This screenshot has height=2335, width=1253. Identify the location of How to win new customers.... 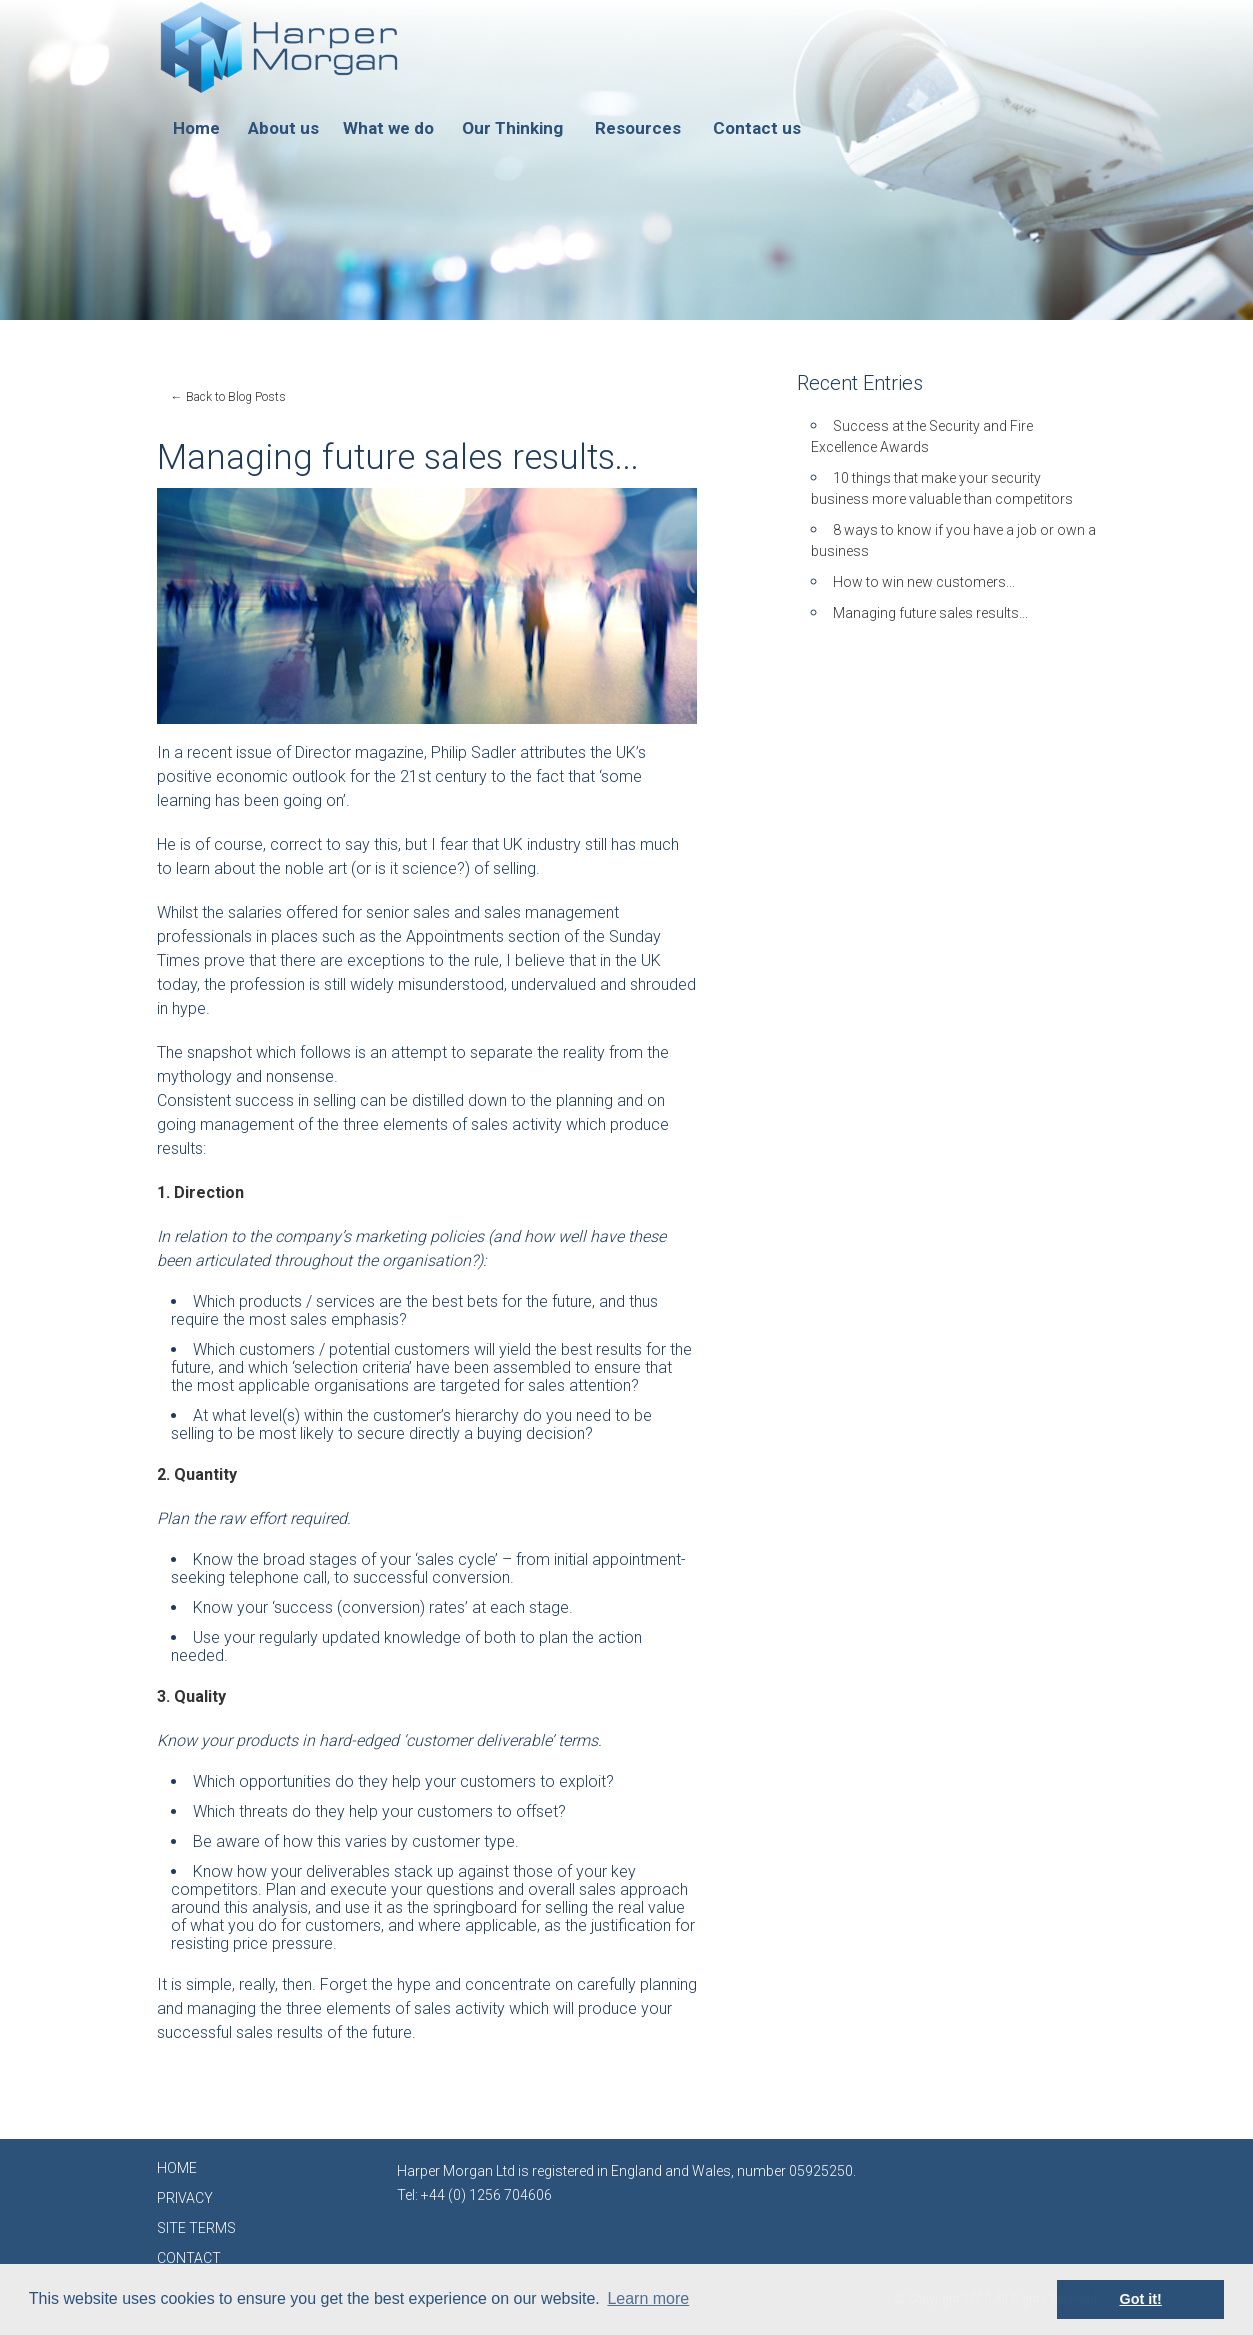
(924, 582).